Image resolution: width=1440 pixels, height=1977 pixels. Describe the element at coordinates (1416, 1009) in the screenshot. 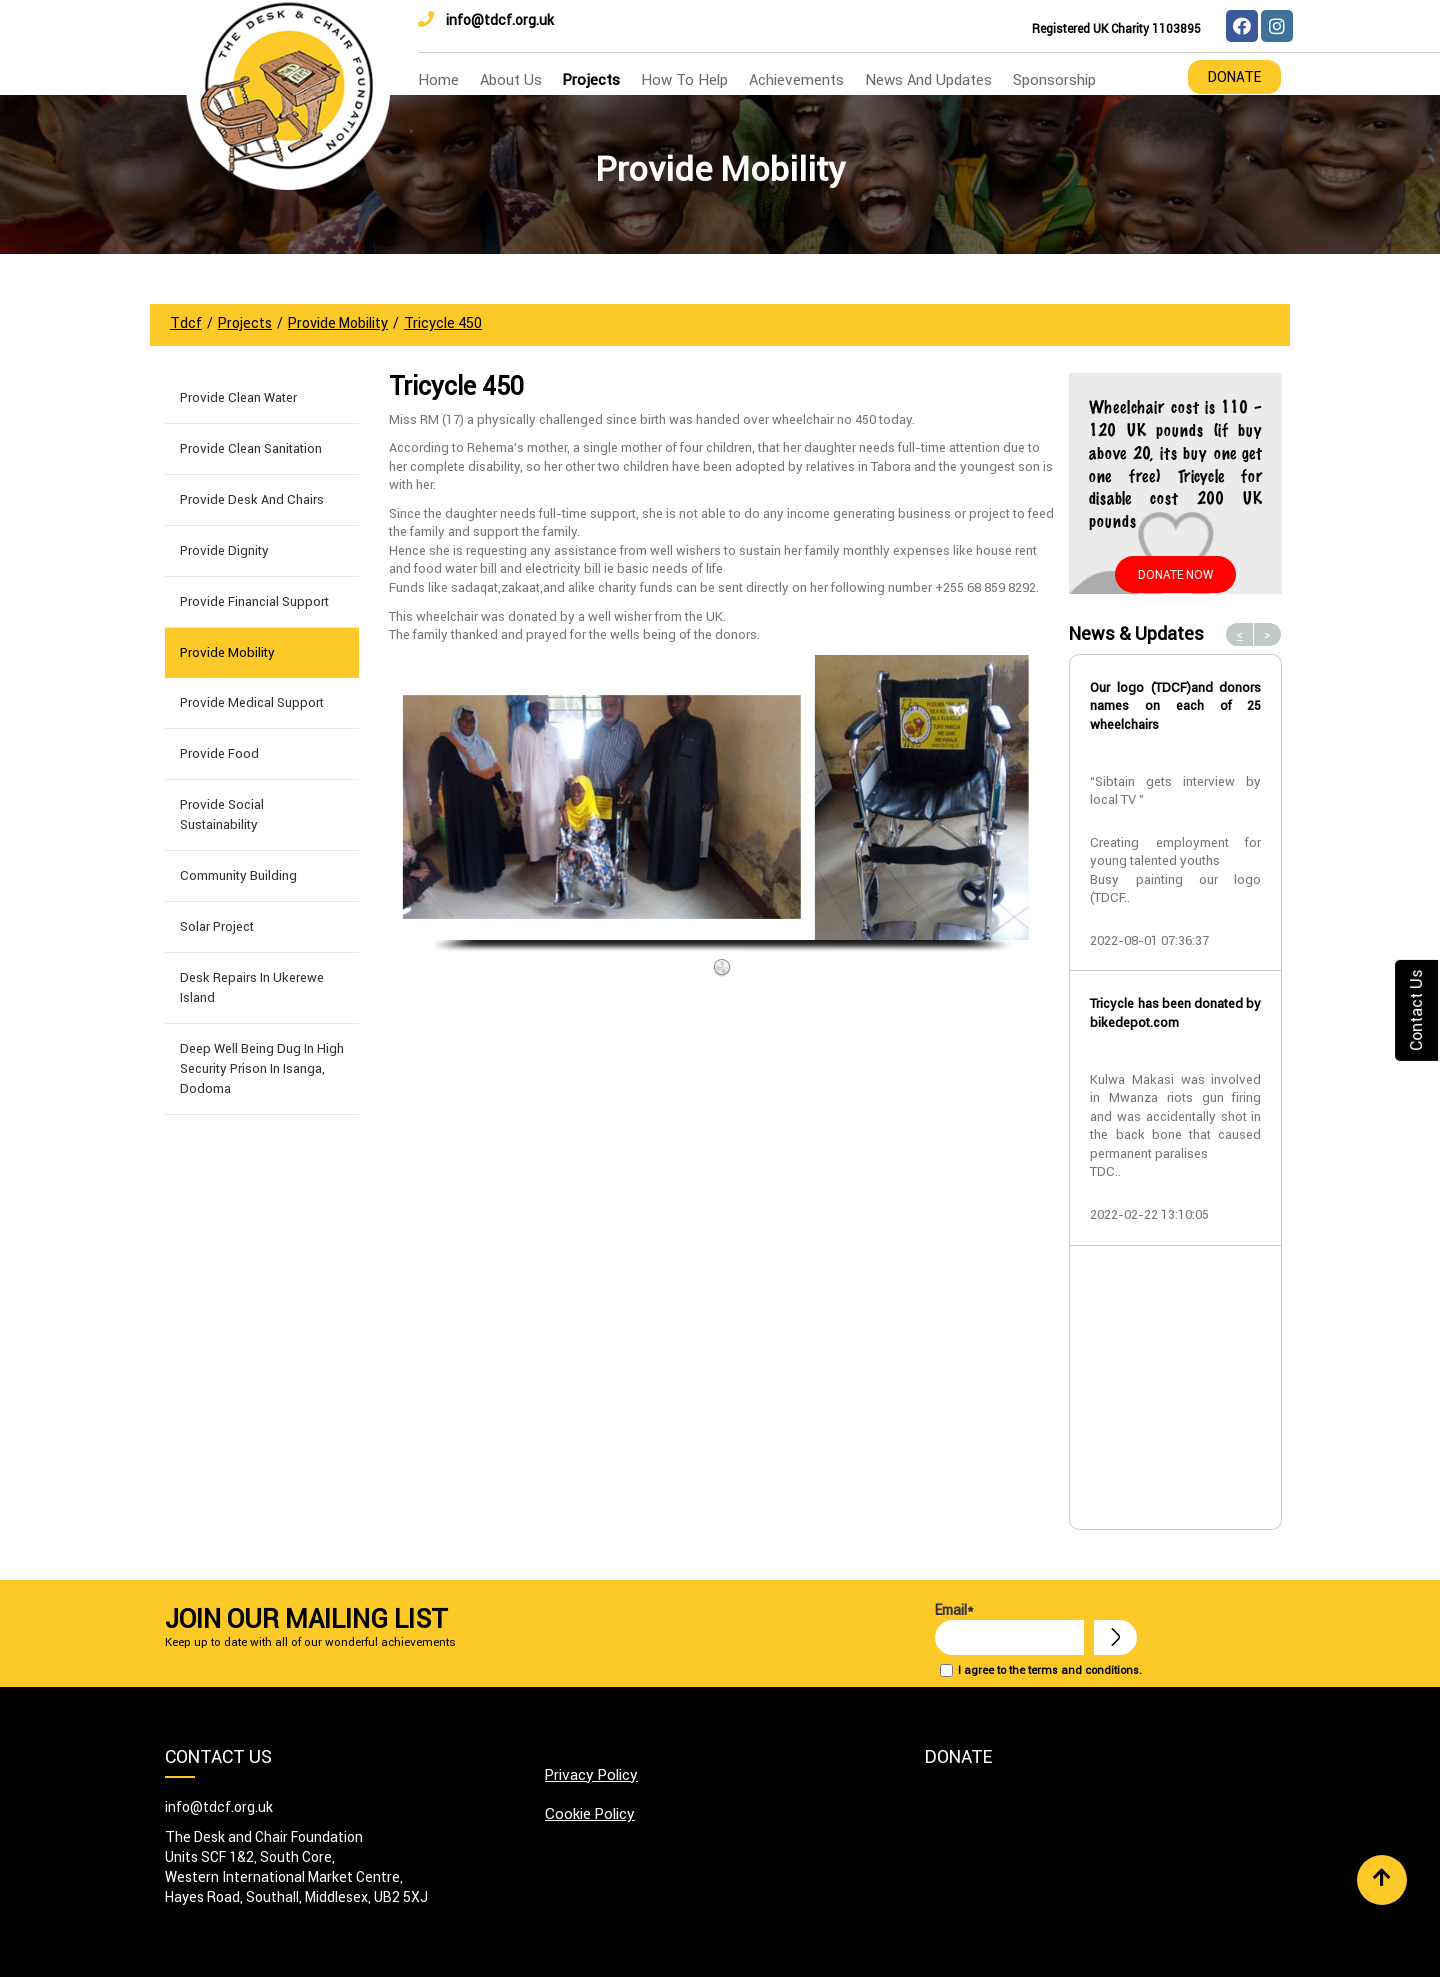

I see `Contact Us` at that location.